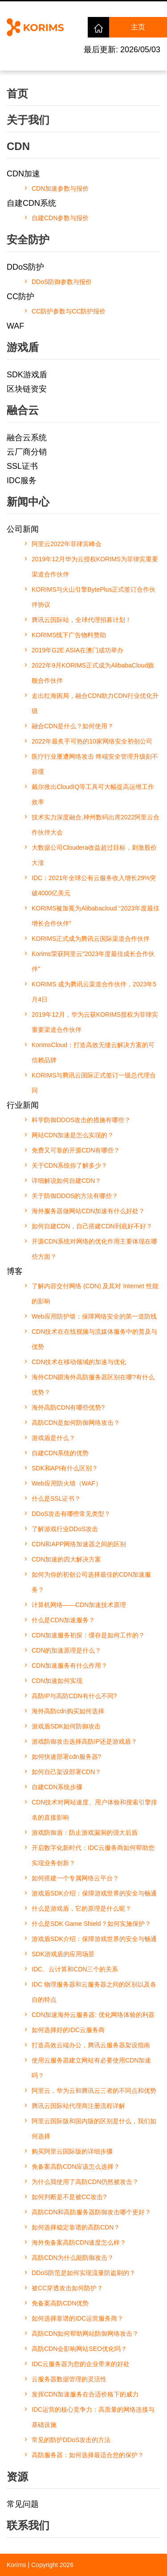 The width and height of the screenshot is (167, 2576). I want to click on 了解内容交付网络 (CDN) 及其对 Internet 性能的影响, so click(95, 1293).